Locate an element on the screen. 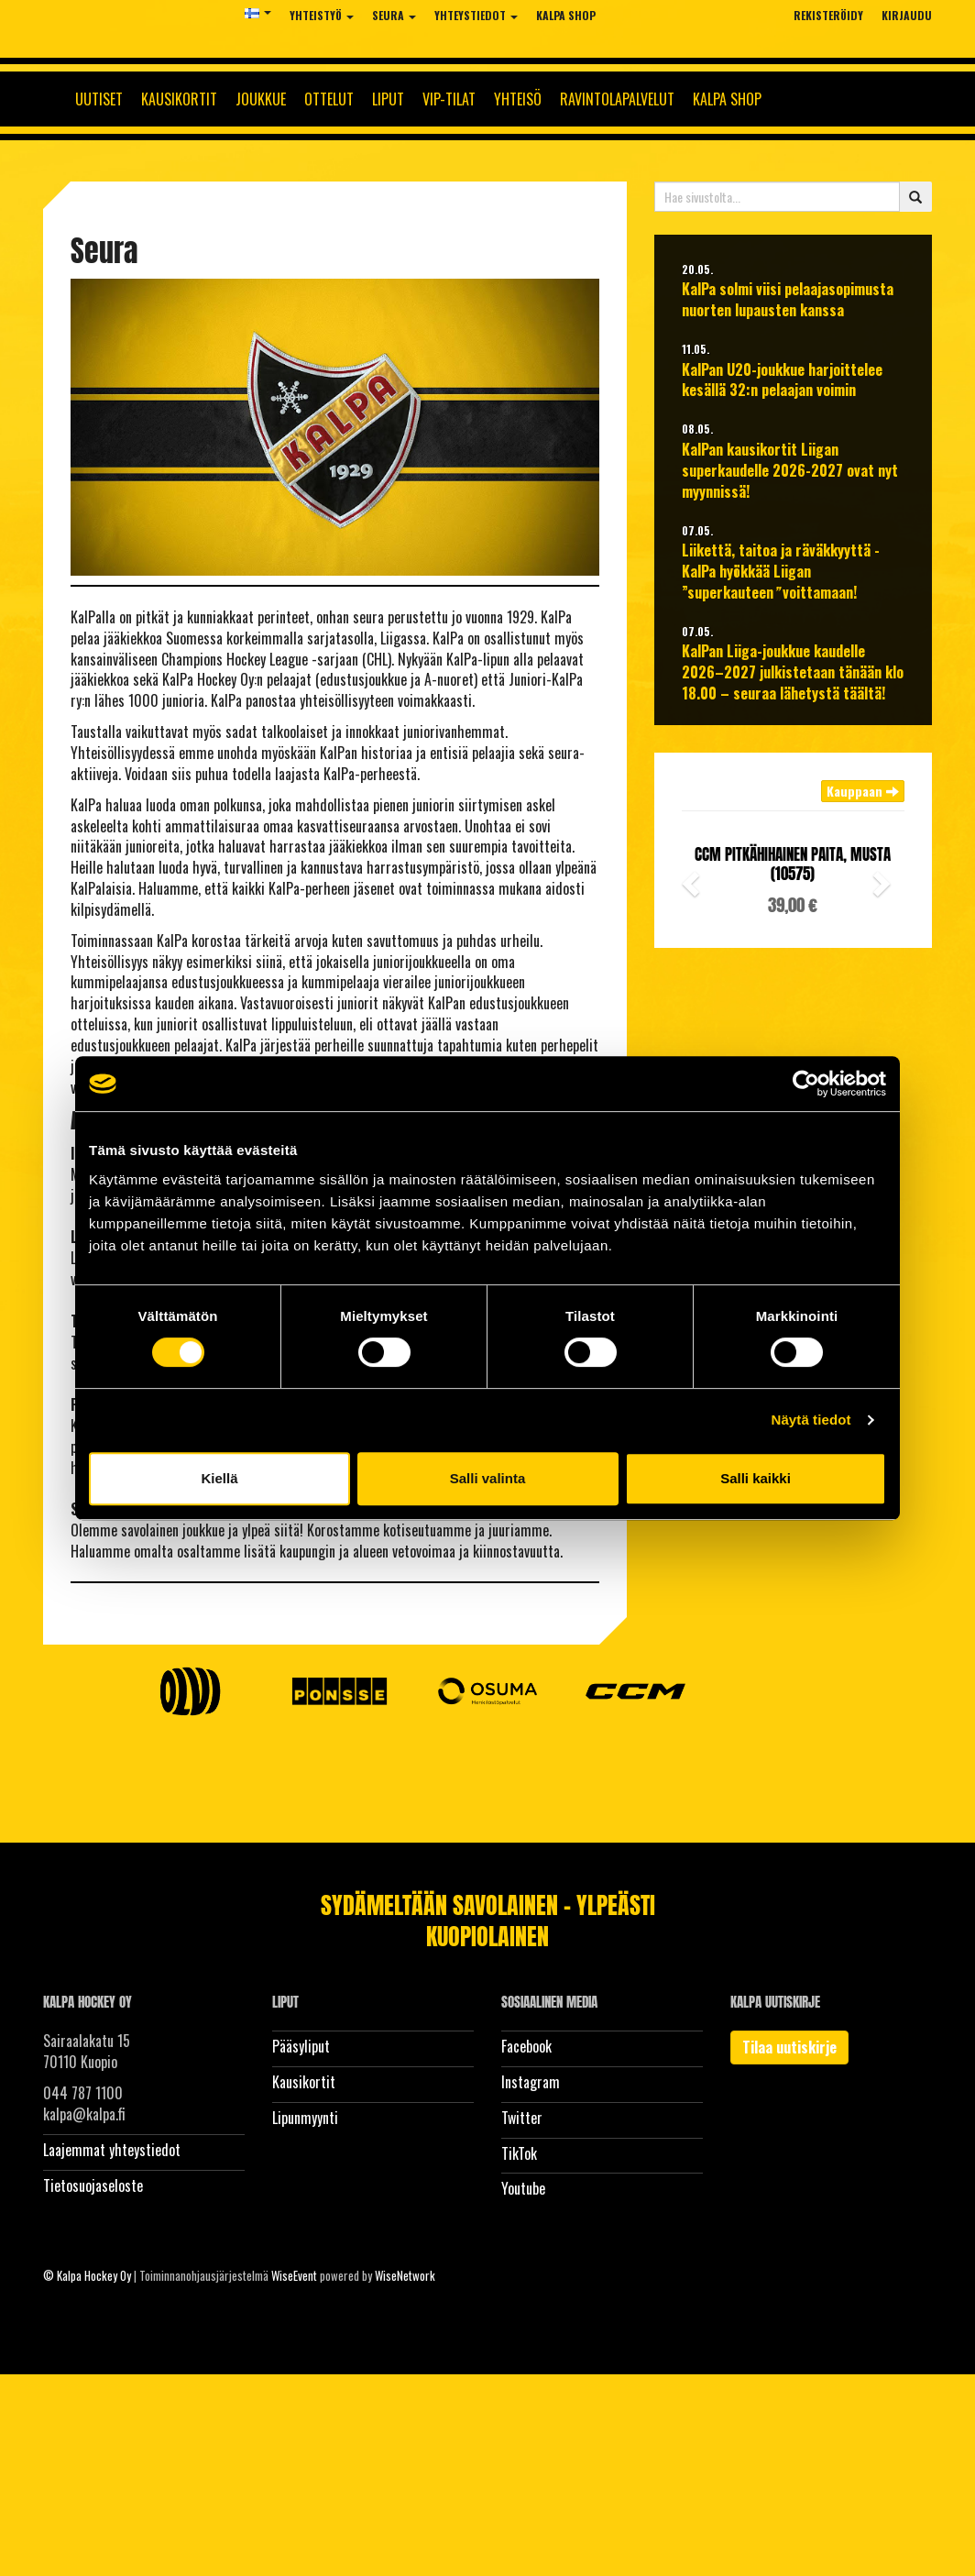  Ottelut is located at coordinates (329, 99).